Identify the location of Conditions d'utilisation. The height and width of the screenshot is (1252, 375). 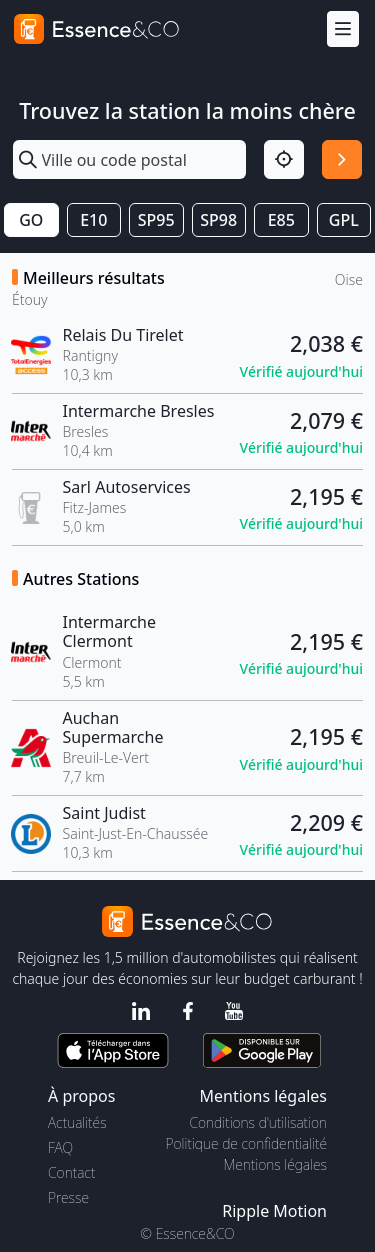
(258, 1122).